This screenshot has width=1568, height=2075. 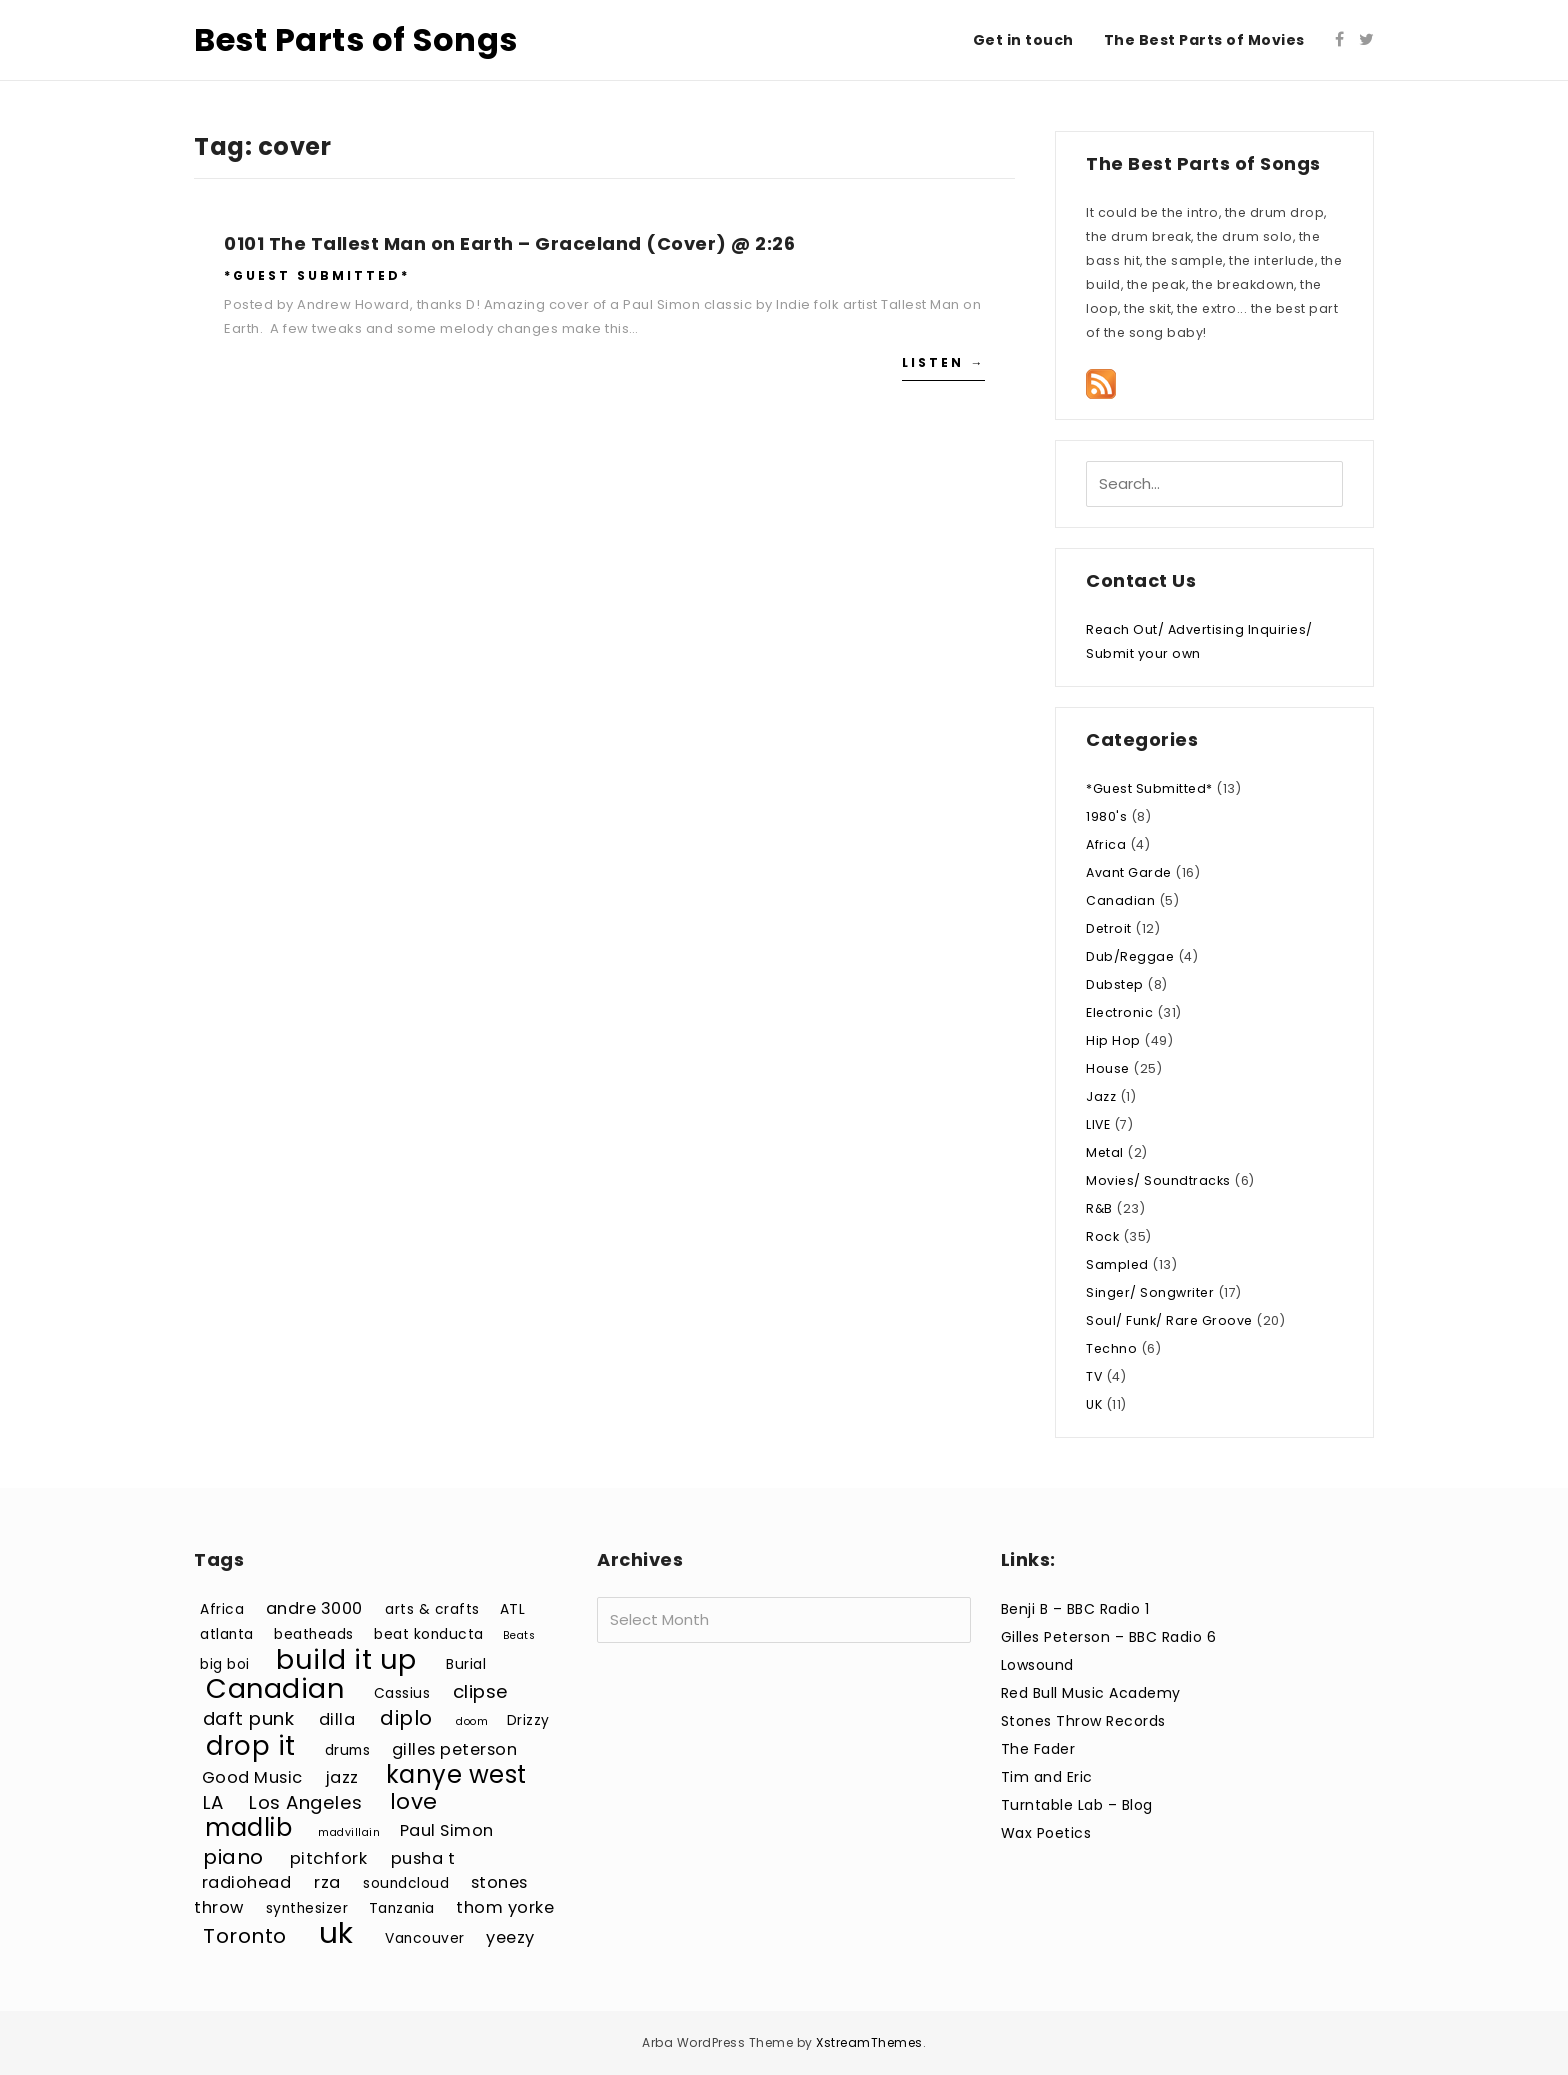 What do you see at coordinates (510, 1937) in the screenshot?
I see `yeezy [yeezy (4 items)]` at bounding box center [510, 1937].